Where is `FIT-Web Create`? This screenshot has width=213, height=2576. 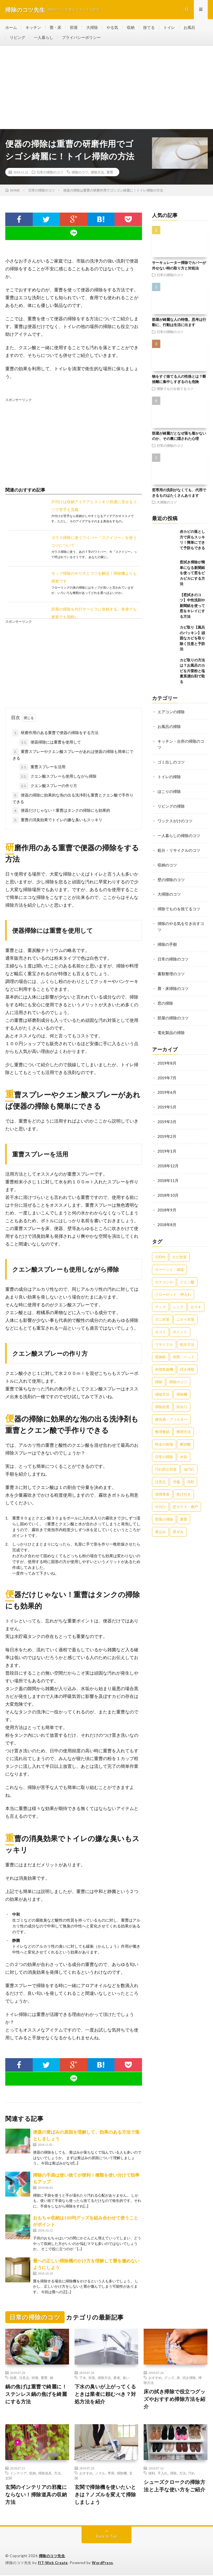
FIT-Web Create is located at coordinates (53, 2563).